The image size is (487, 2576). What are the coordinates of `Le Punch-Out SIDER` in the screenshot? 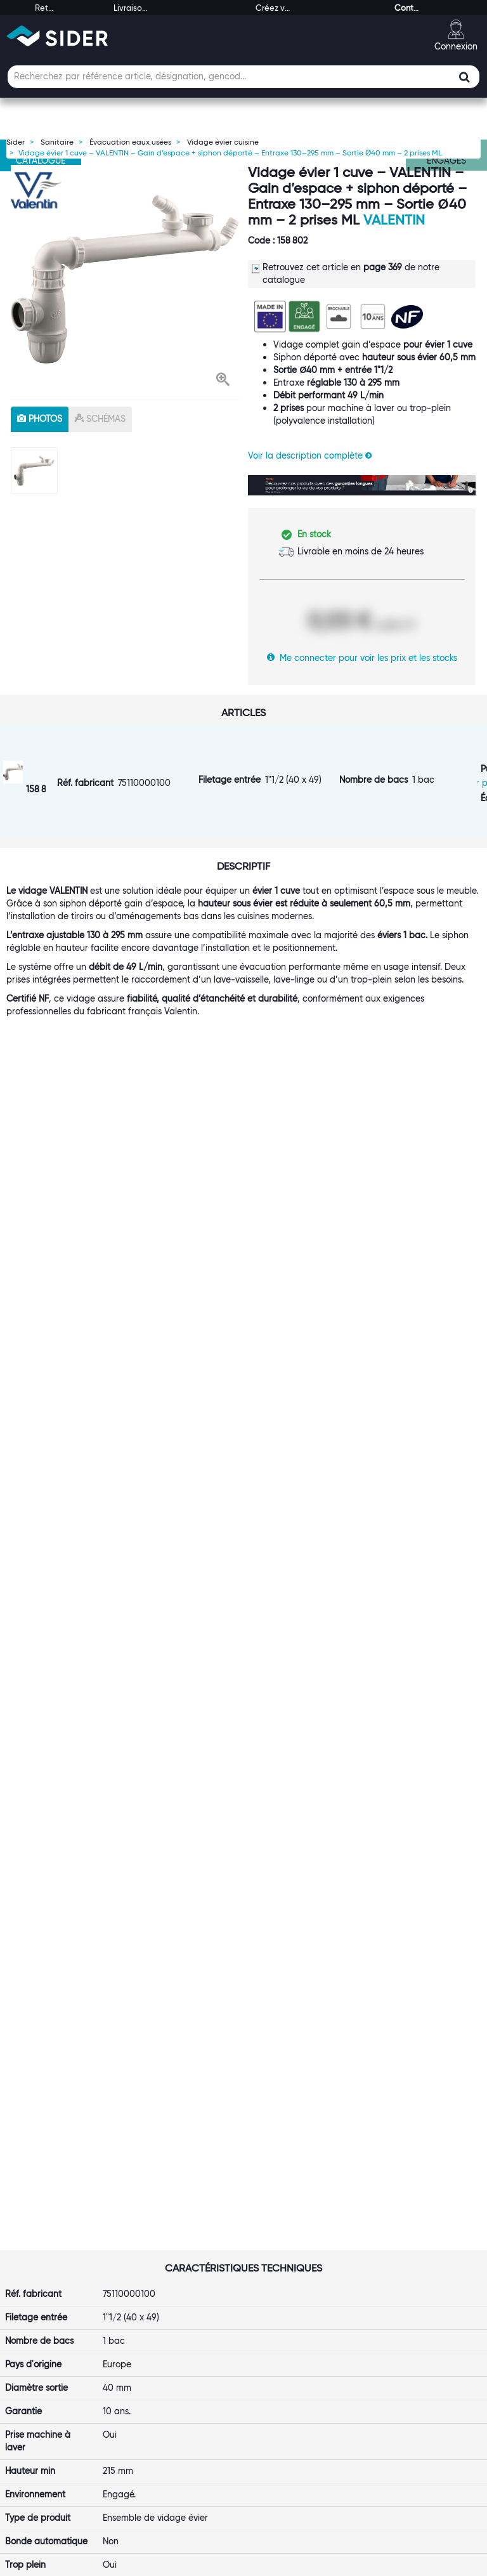 It's located at (178, 2235).